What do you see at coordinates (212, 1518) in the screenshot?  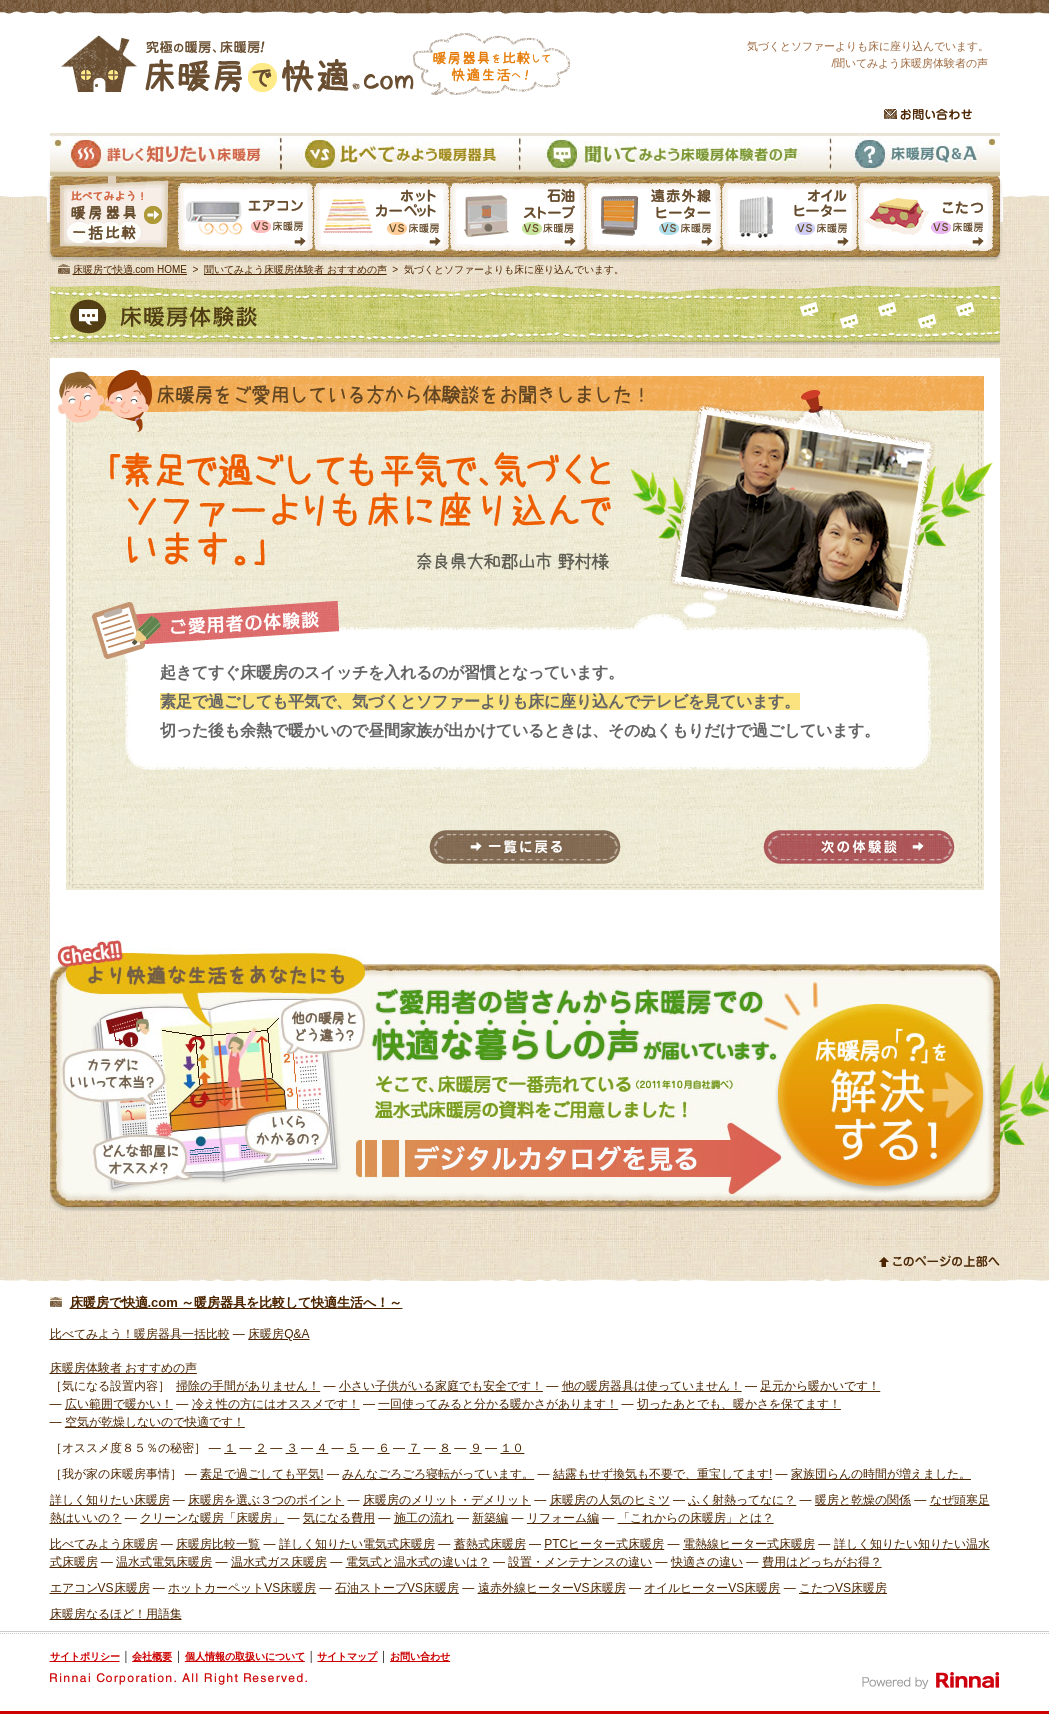 I see `クリーンな暖房「床暖房」` at bounding box center [212, 1518].